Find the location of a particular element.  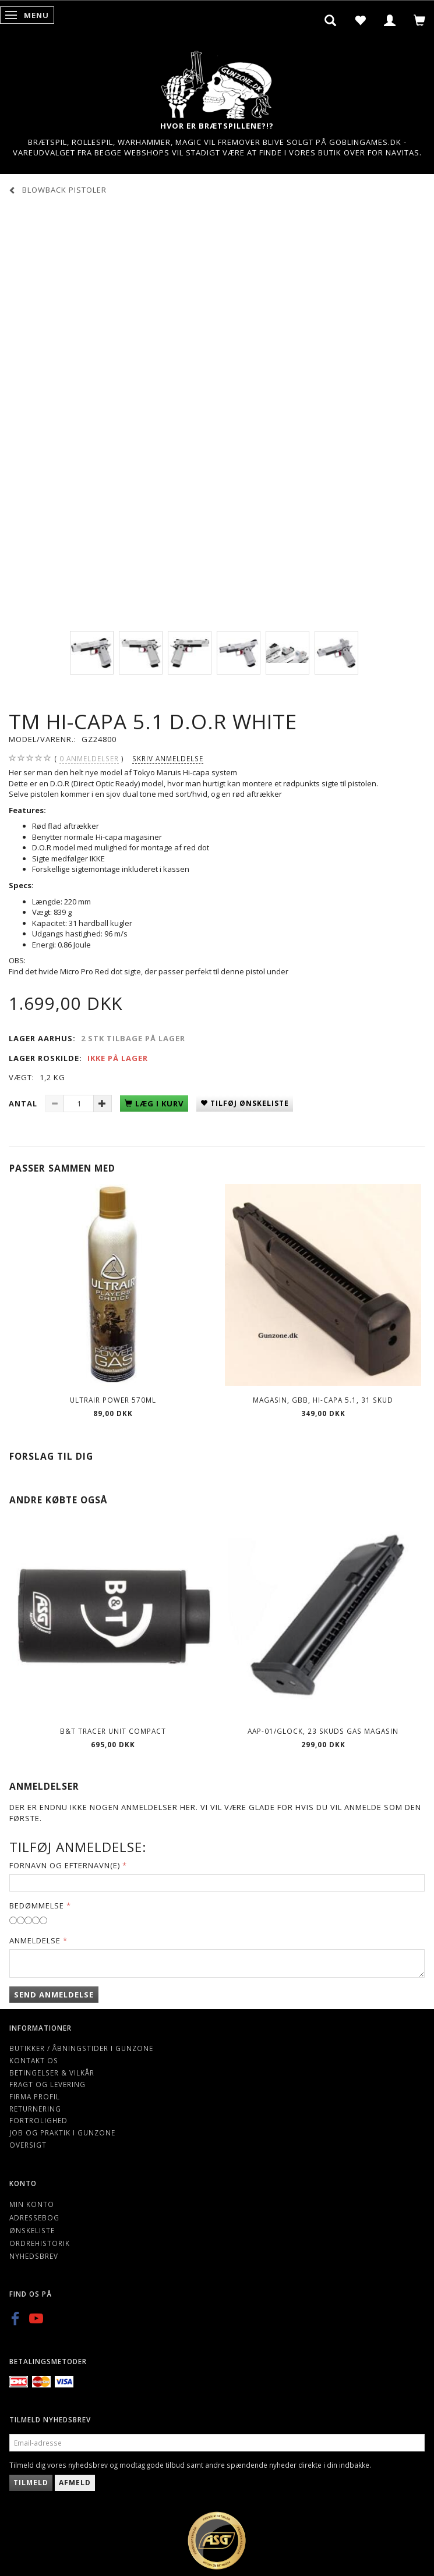

Fragt og levering is located at coordinates (47, 2084).